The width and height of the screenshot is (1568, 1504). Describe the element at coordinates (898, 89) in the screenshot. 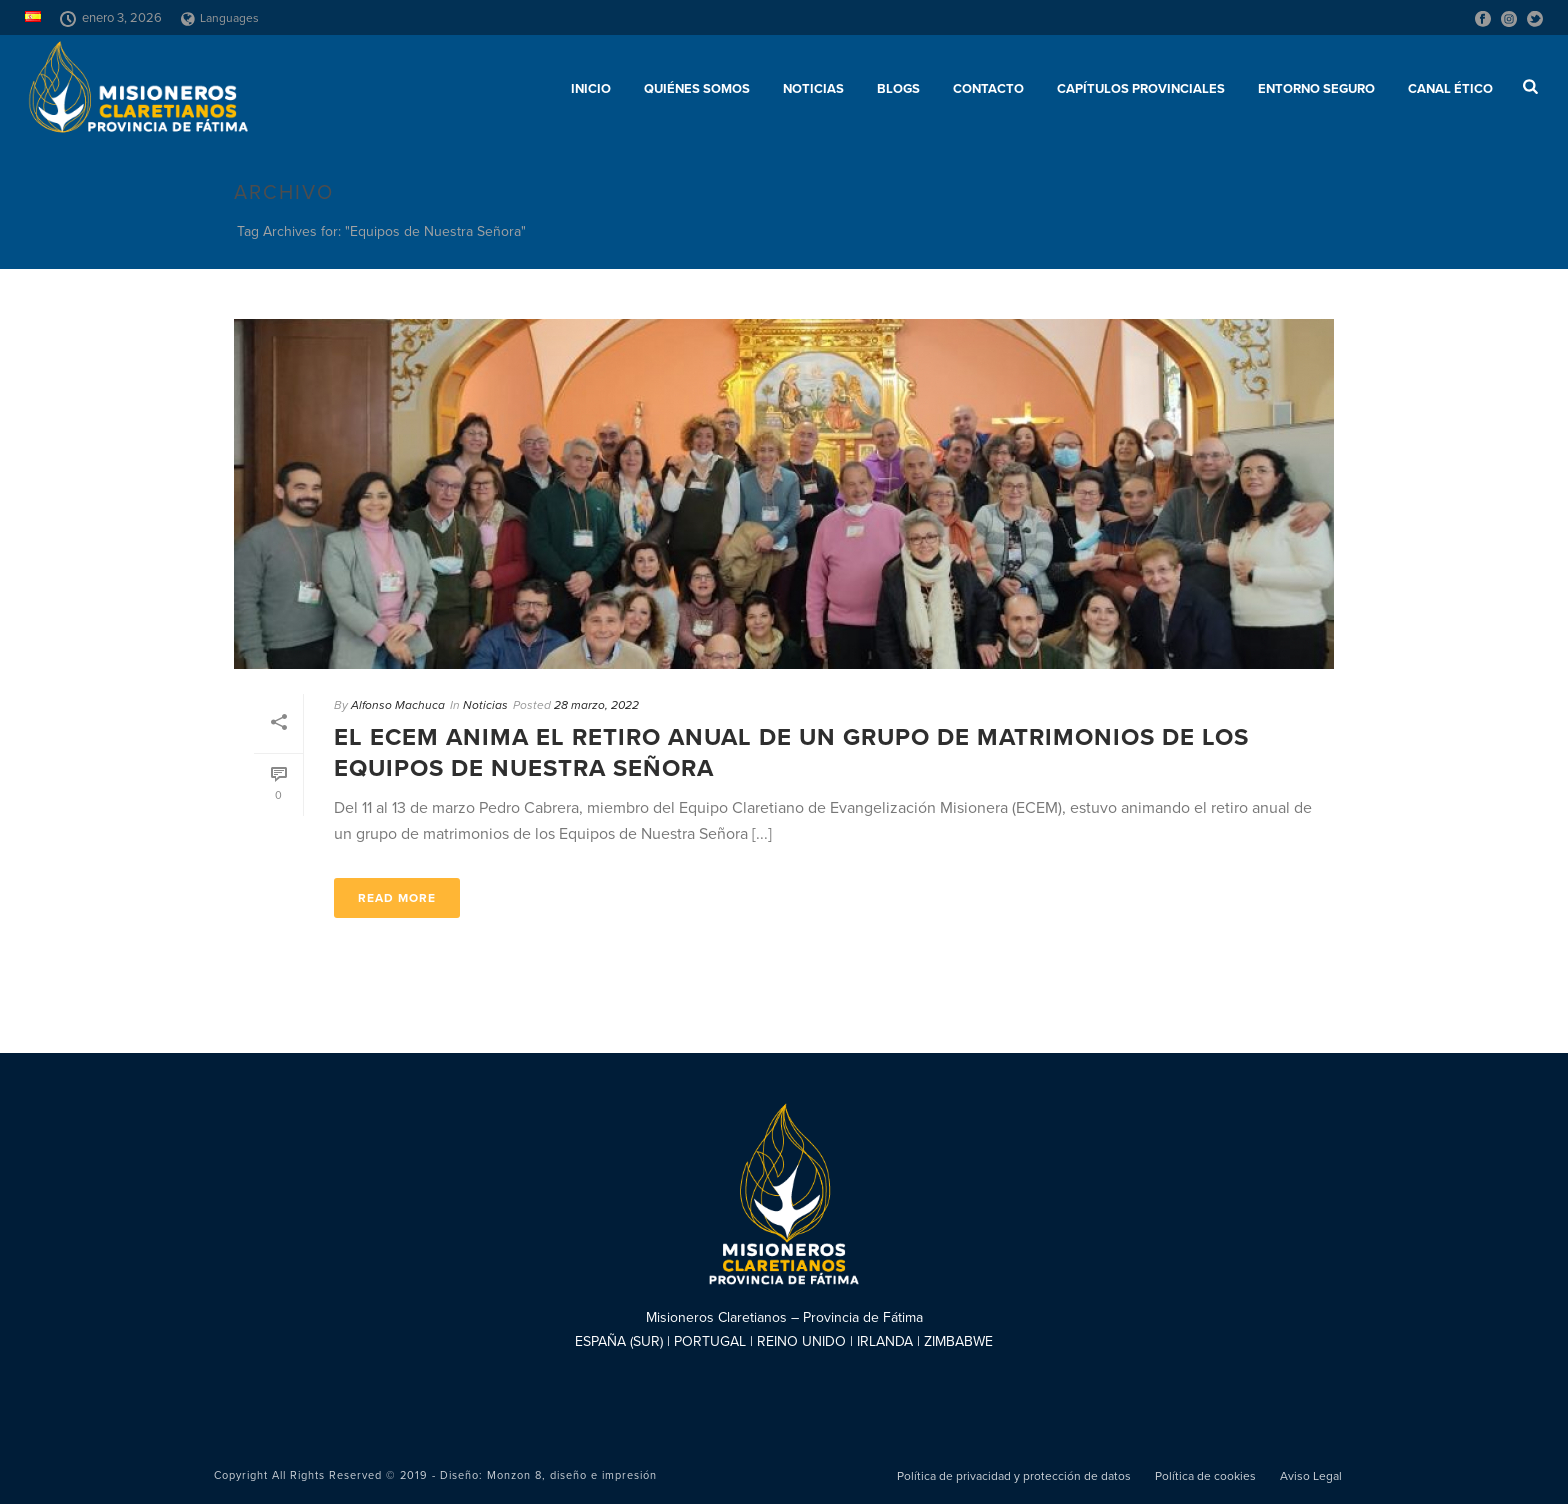

I see `Blogs` at that location.